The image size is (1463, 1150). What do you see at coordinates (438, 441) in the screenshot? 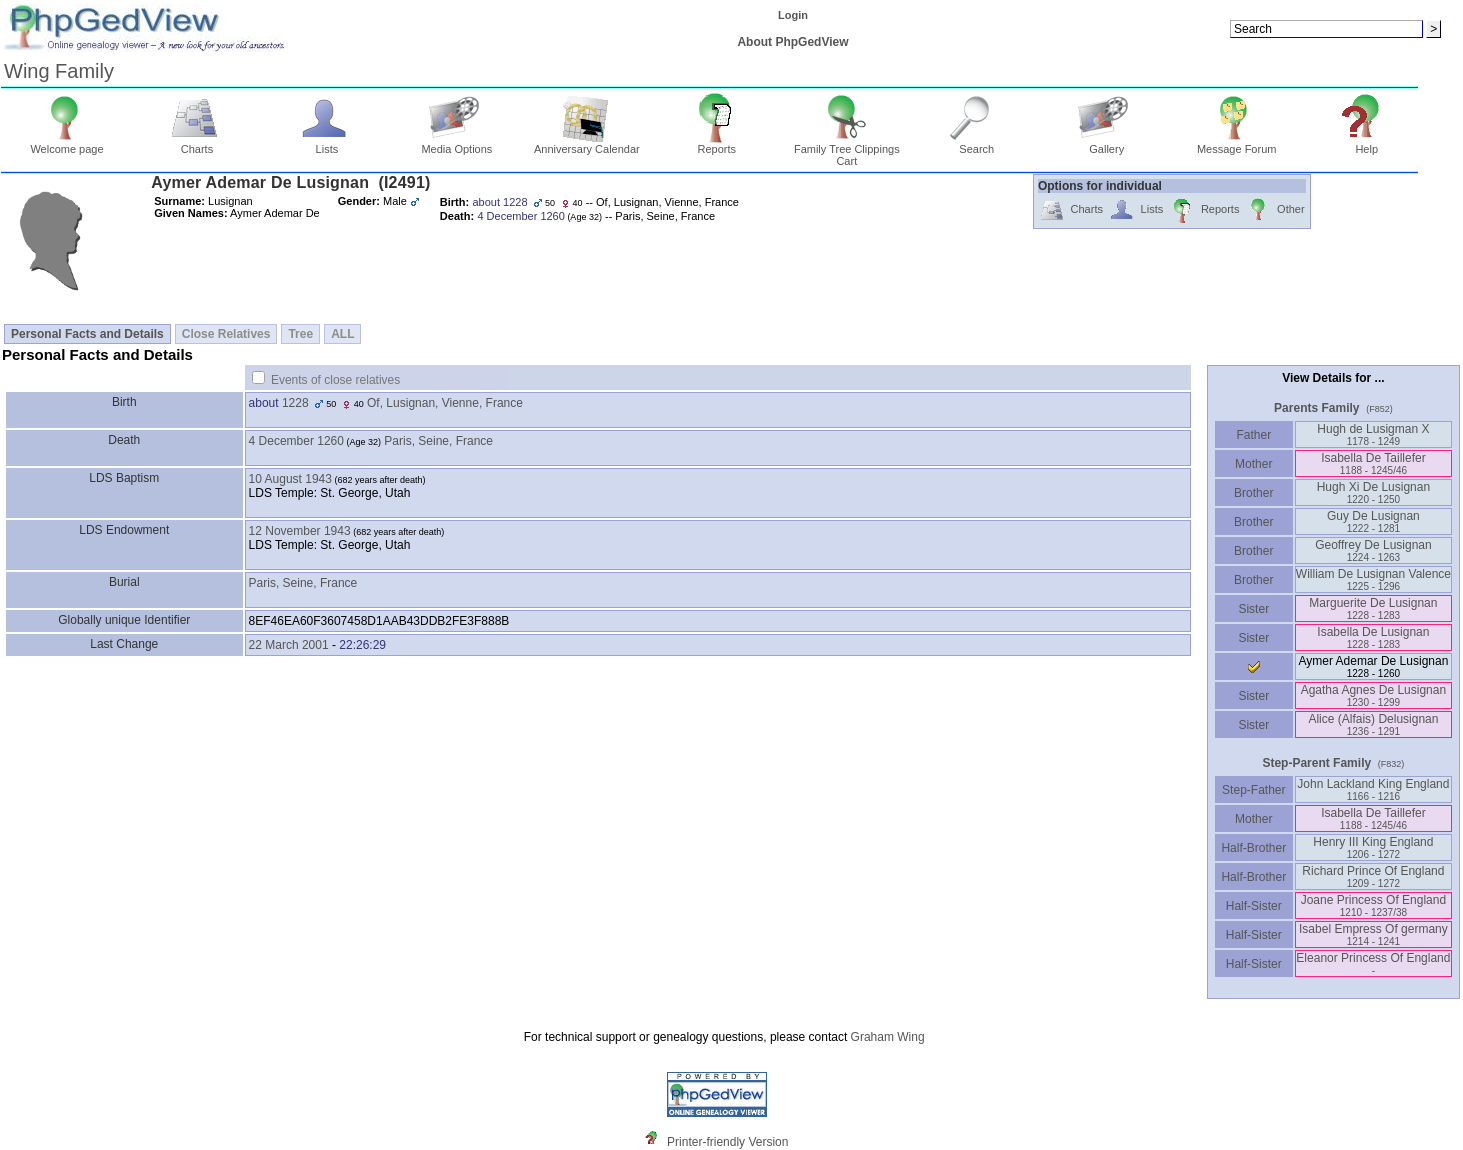
I see `Paris, Seine, France` at bounding box center [438, 441].